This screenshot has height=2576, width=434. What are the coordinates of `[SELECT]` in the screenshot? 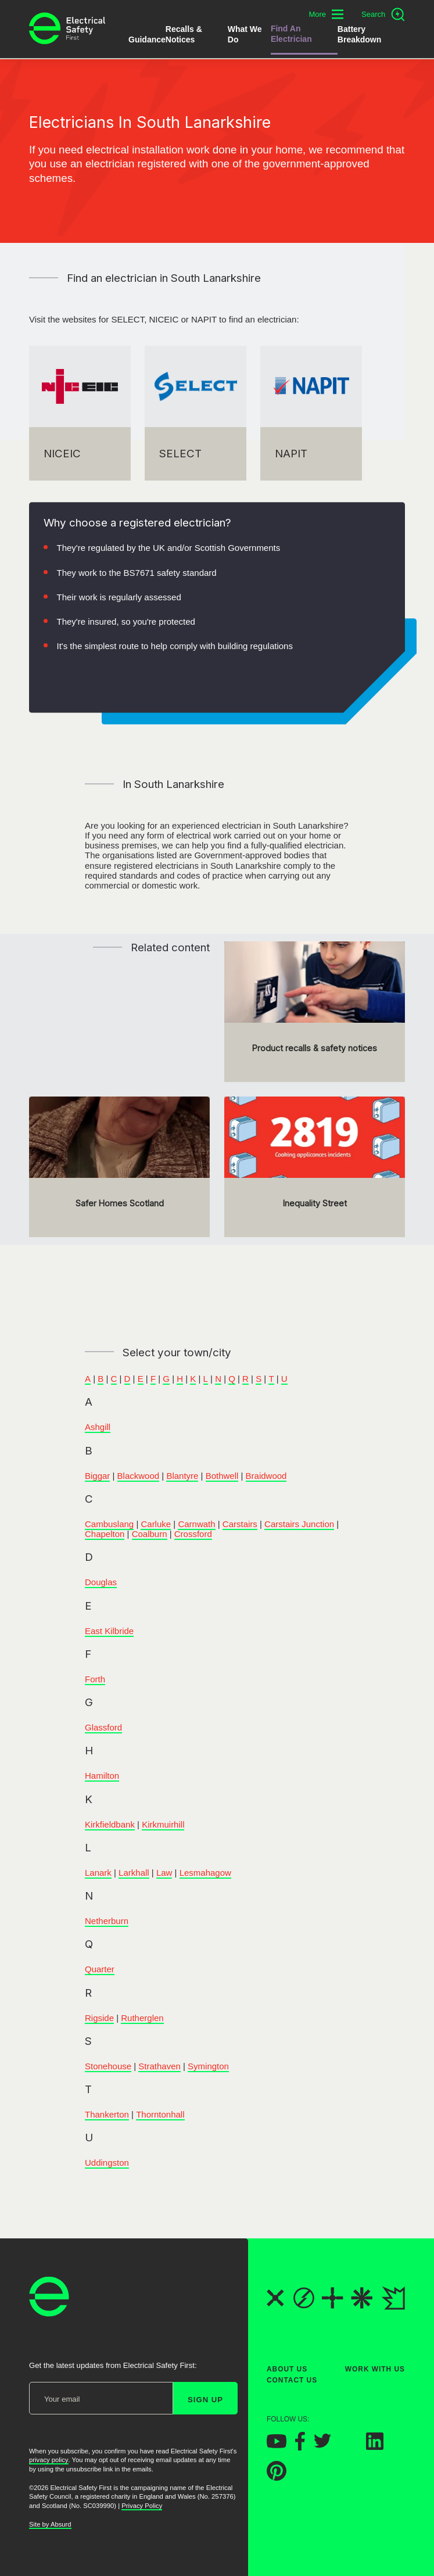 It's located at (195, 413).